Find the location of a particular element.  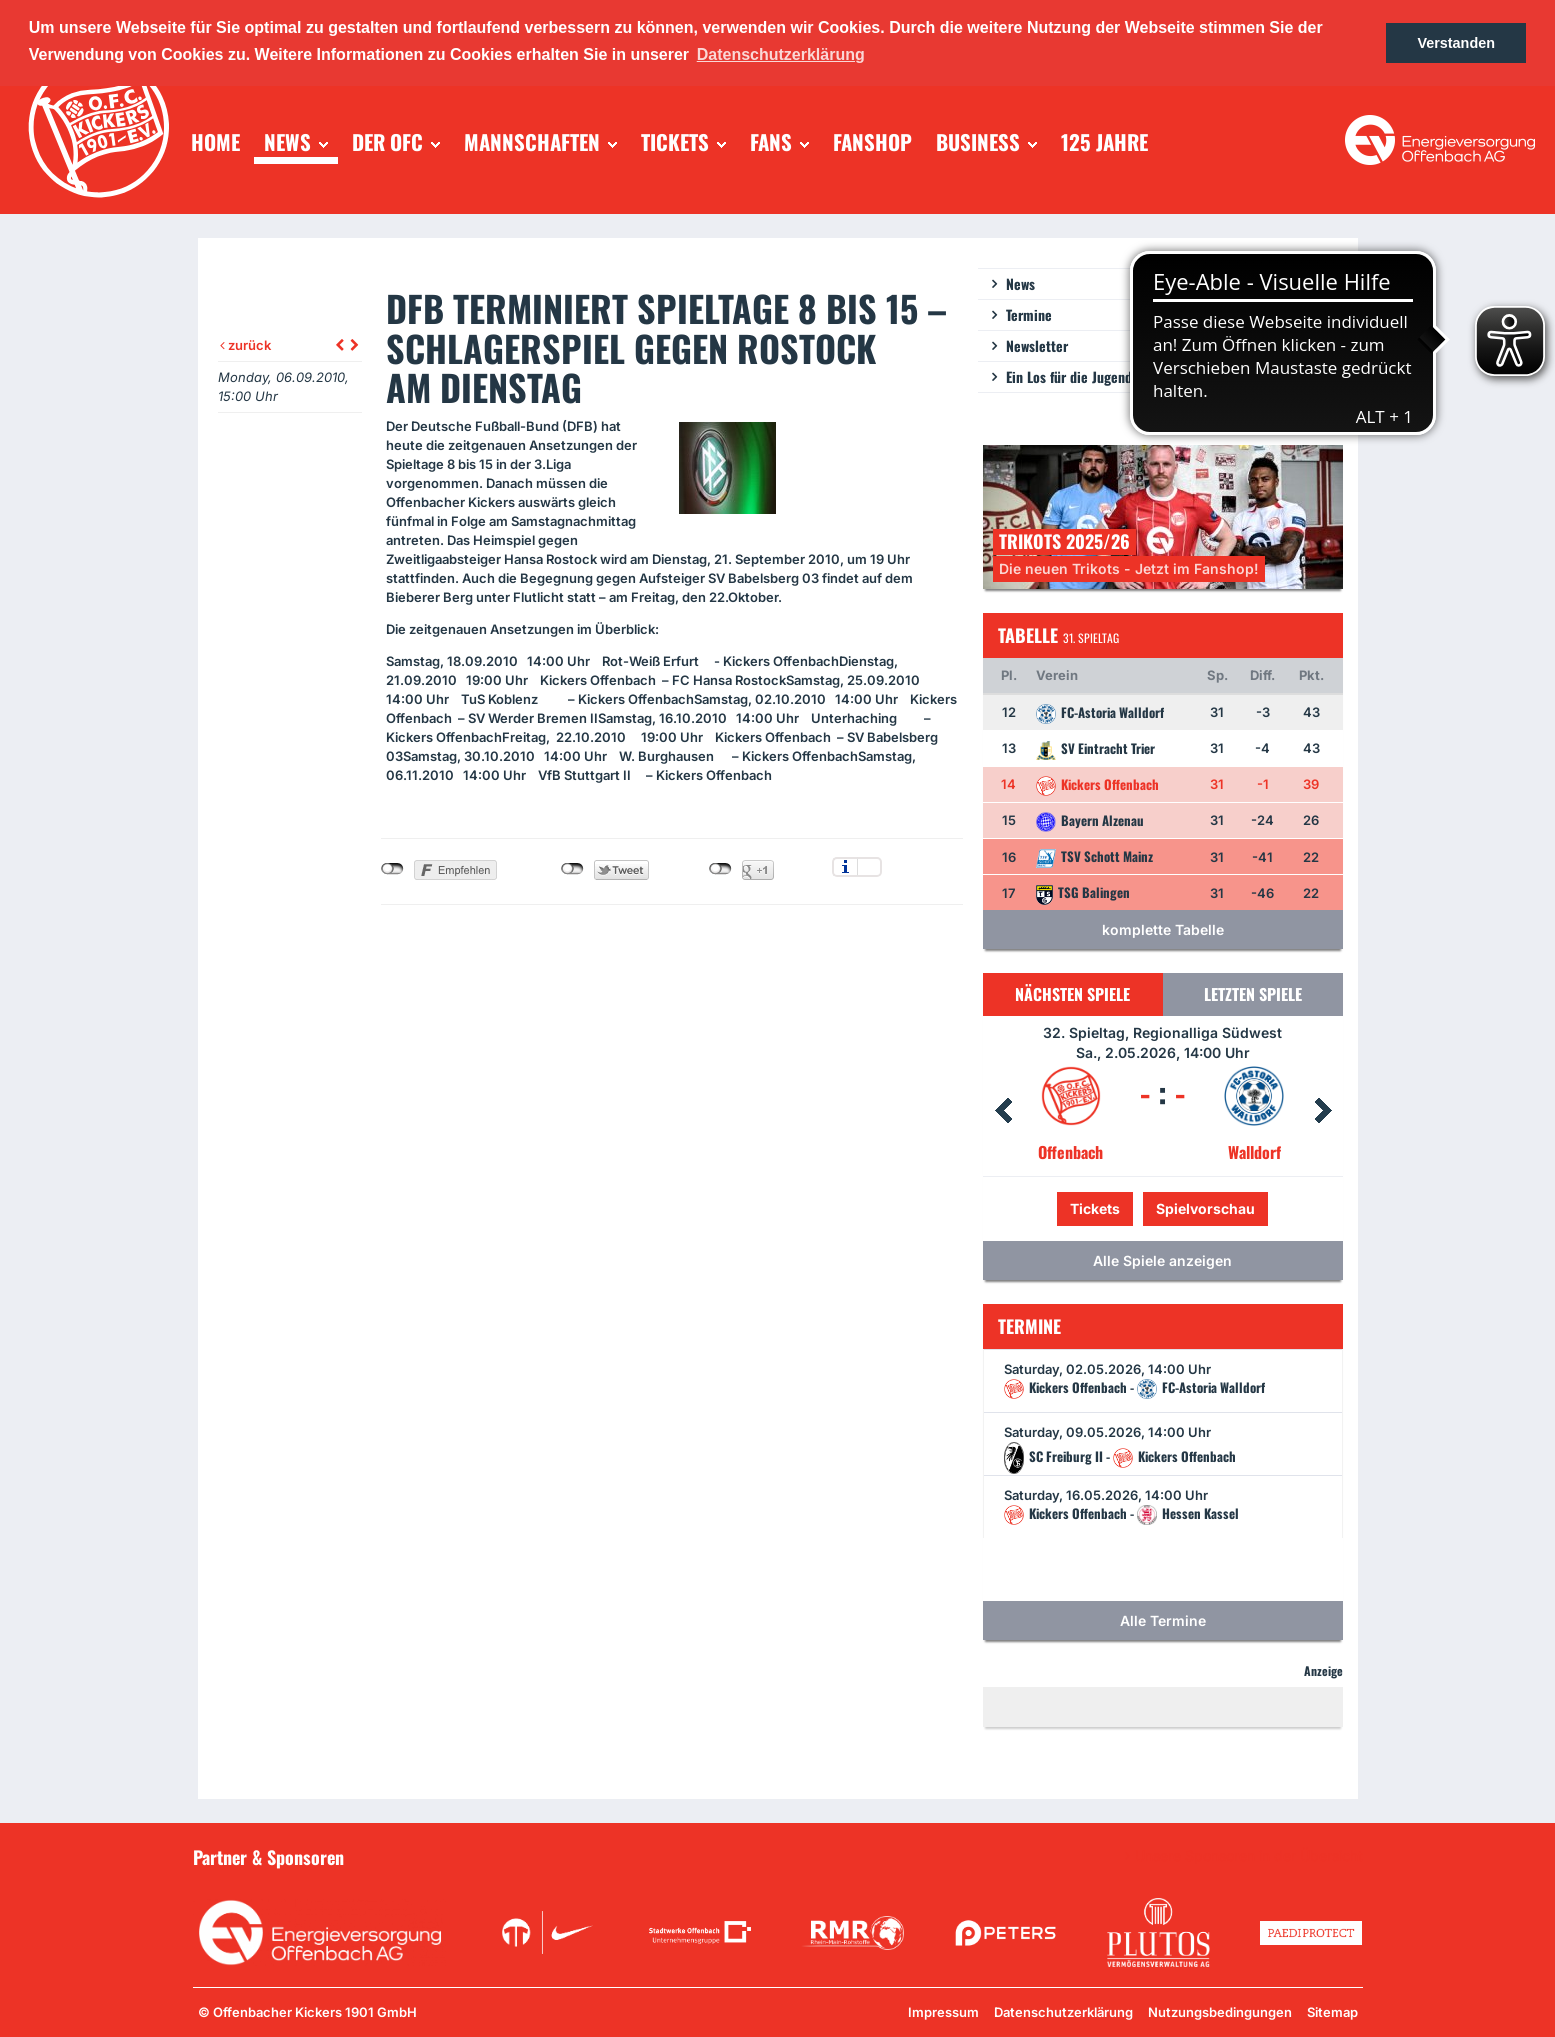

Nutzungsbedingungen is located at coordinates (1220, 2012).